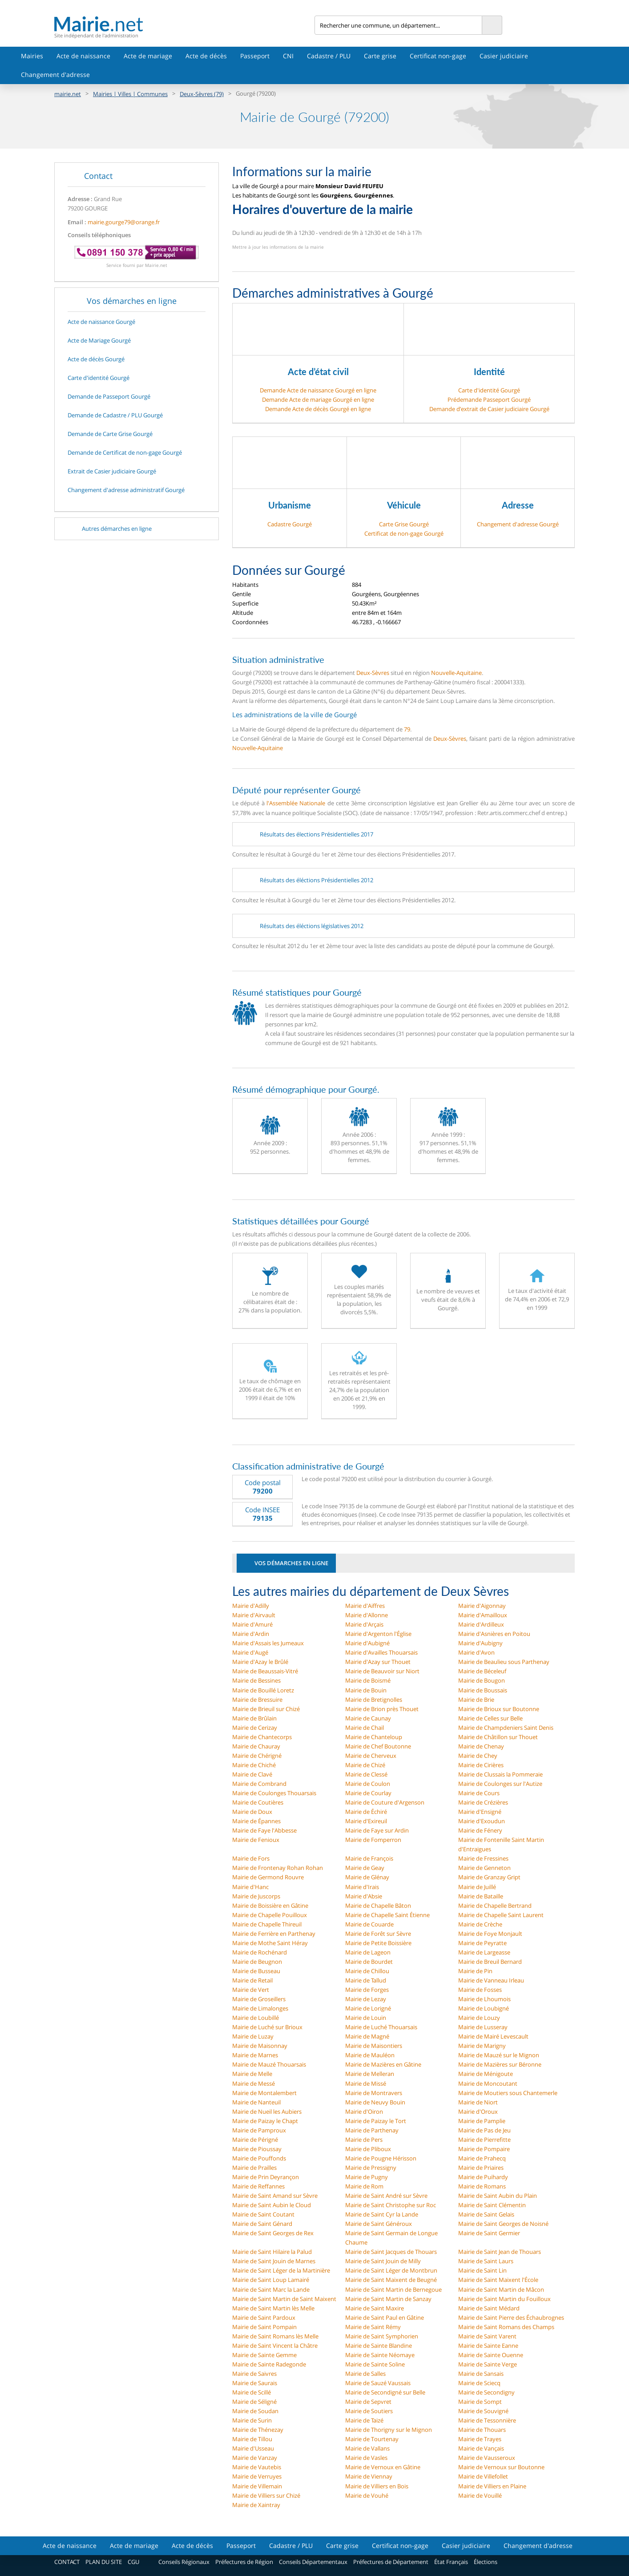  Describe the element at coordinates (404, 533) in the screenshot. I see `Certificat de non-gage Gourgé` at that location.